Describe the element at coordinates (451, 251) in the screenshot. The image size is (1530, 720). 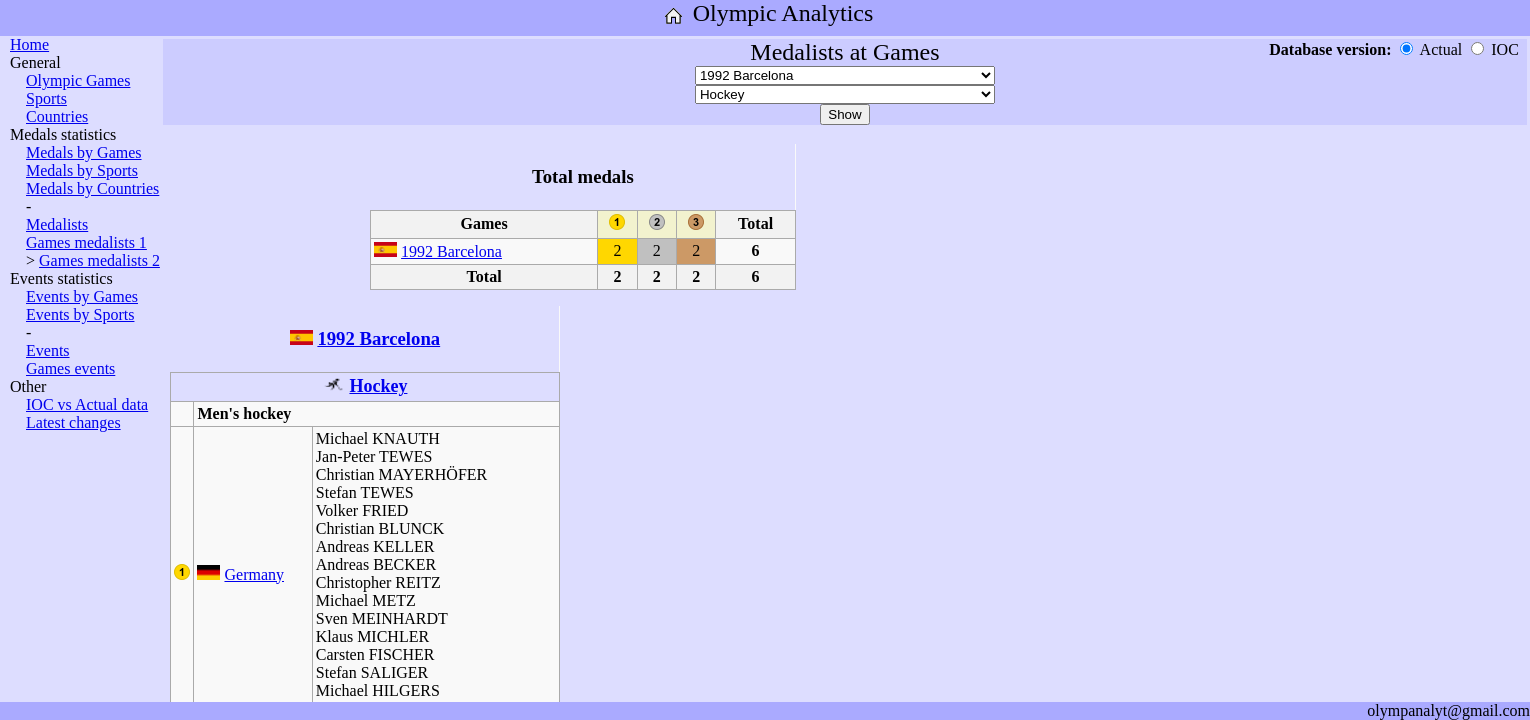
I see `1992 Barcelona` at that location.